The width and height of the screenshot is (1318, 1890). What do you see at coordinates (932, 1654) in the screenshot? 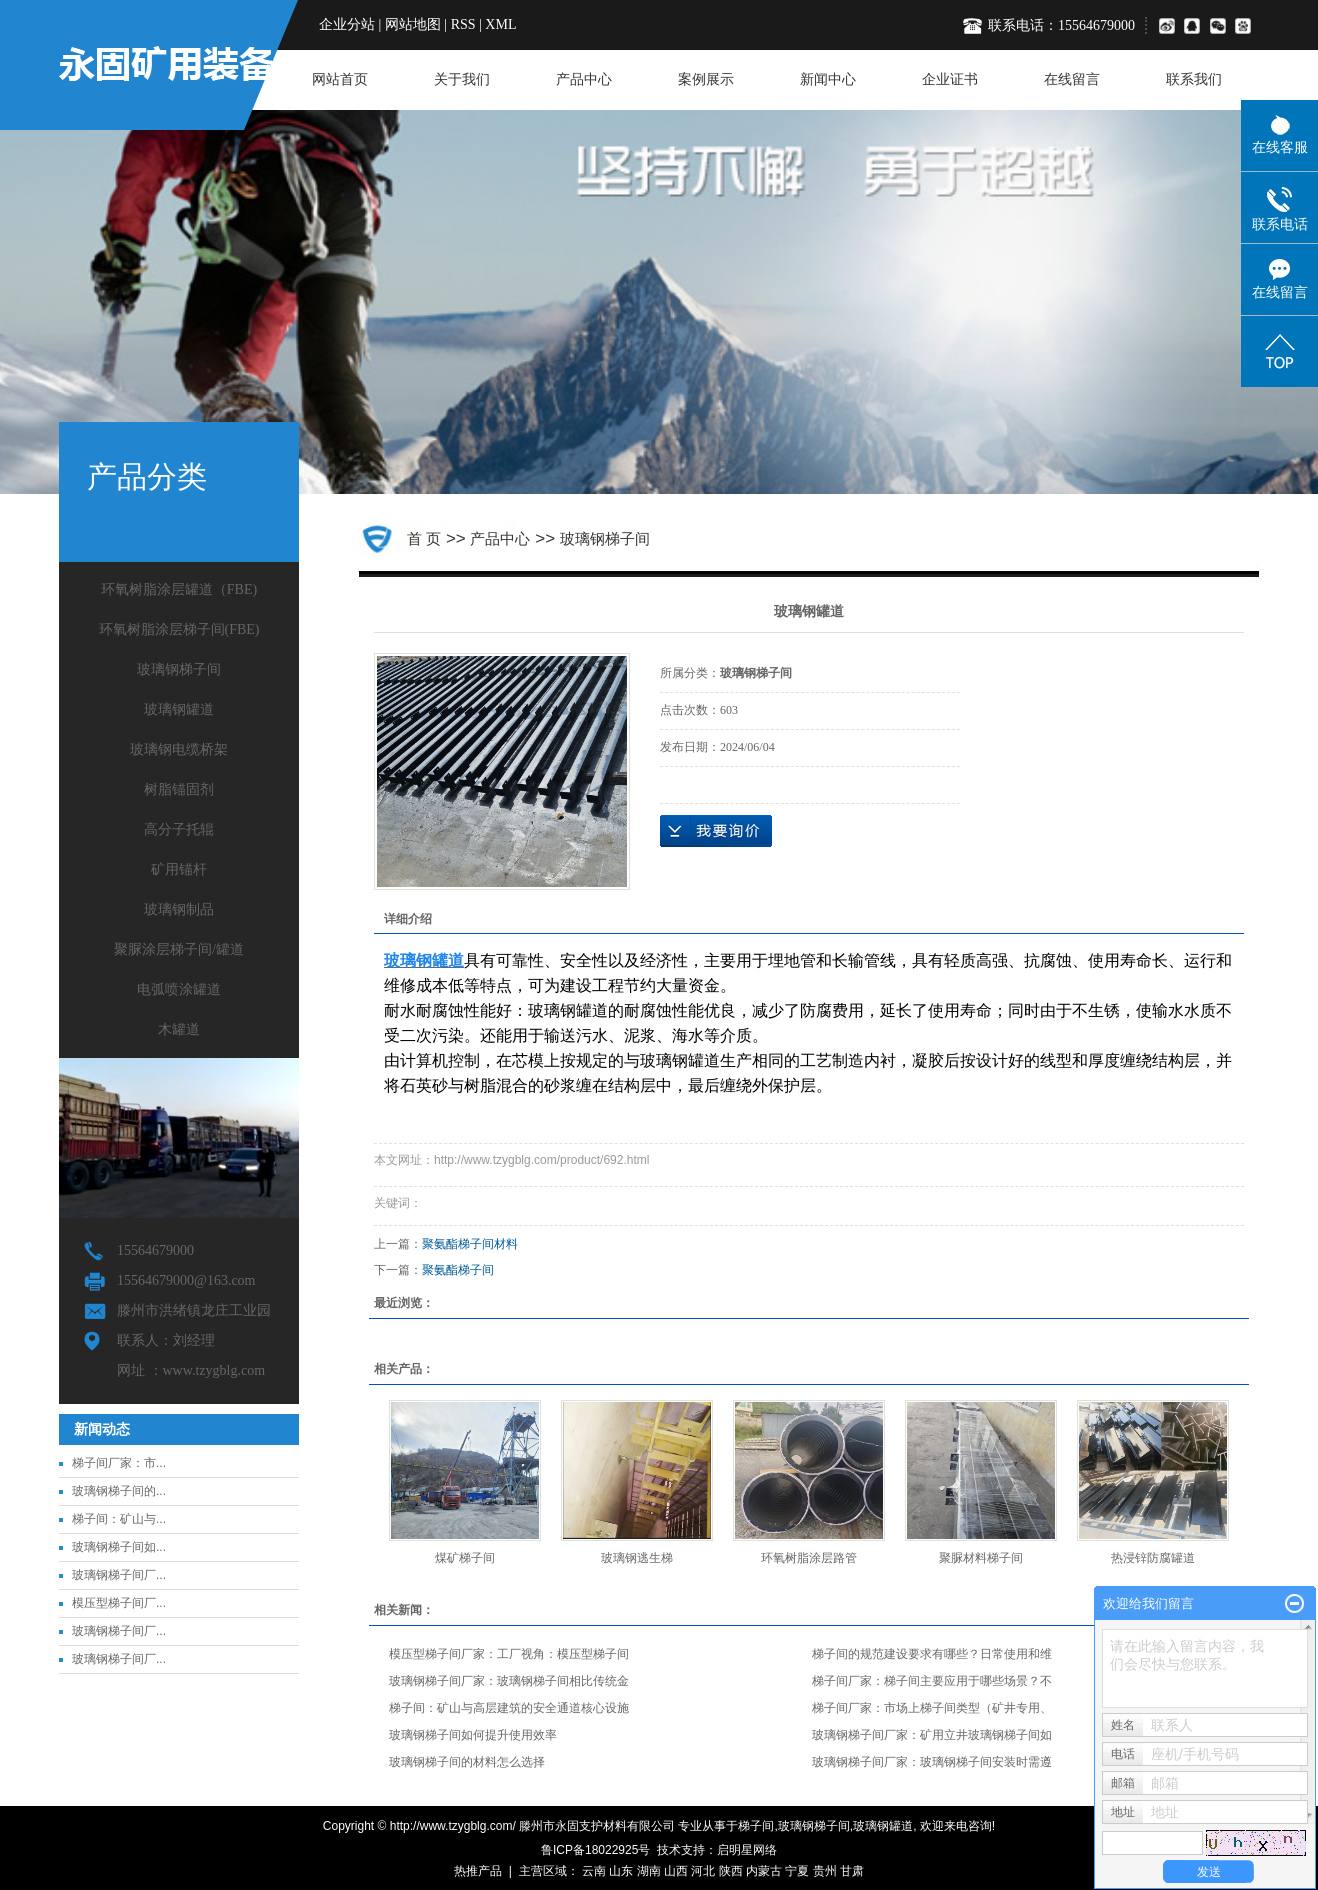
I see `梯子间的规范建设要求有哪些？日常使用和维` at bounding box center [932, 1654].